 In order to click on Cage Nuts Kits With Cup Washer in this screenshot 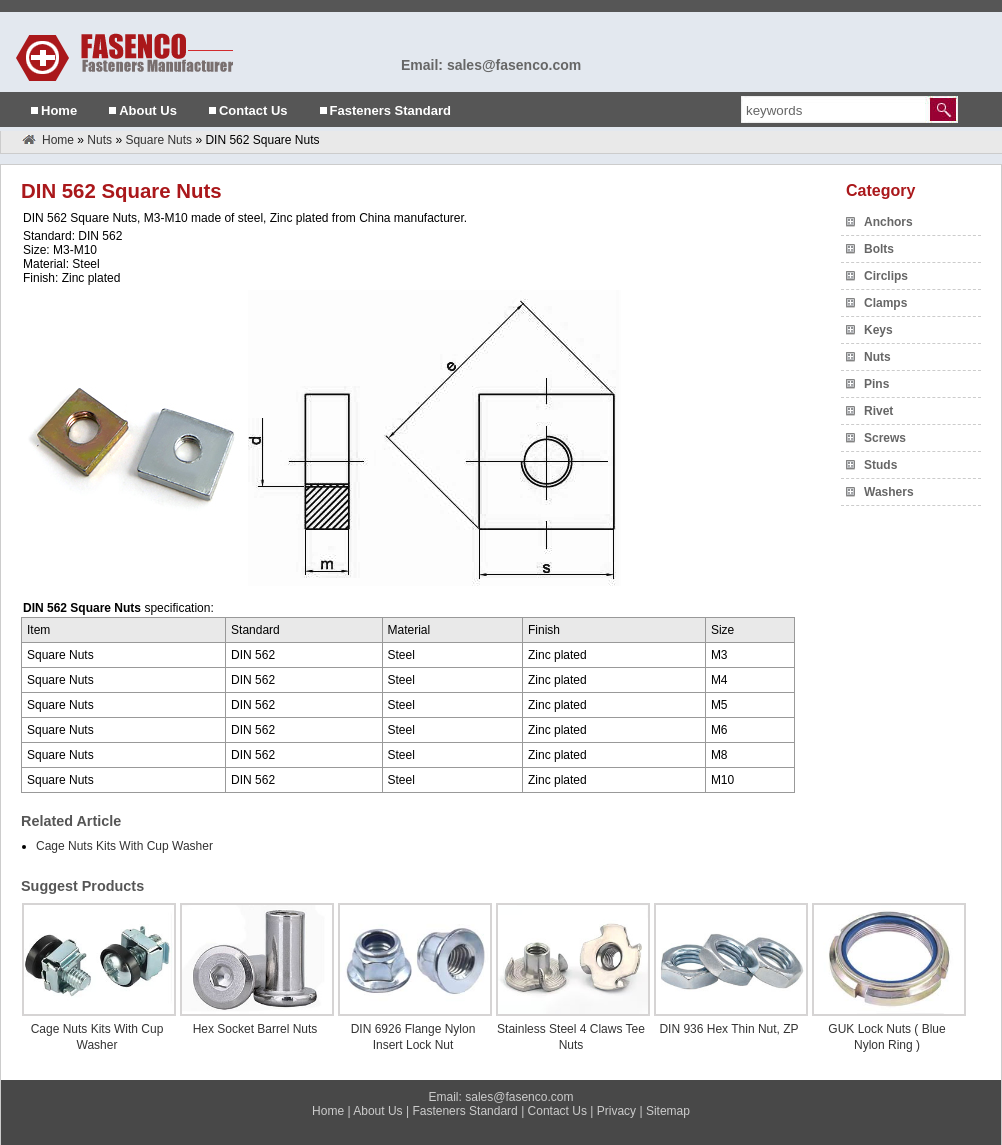, I will do `click(124, 846)`.